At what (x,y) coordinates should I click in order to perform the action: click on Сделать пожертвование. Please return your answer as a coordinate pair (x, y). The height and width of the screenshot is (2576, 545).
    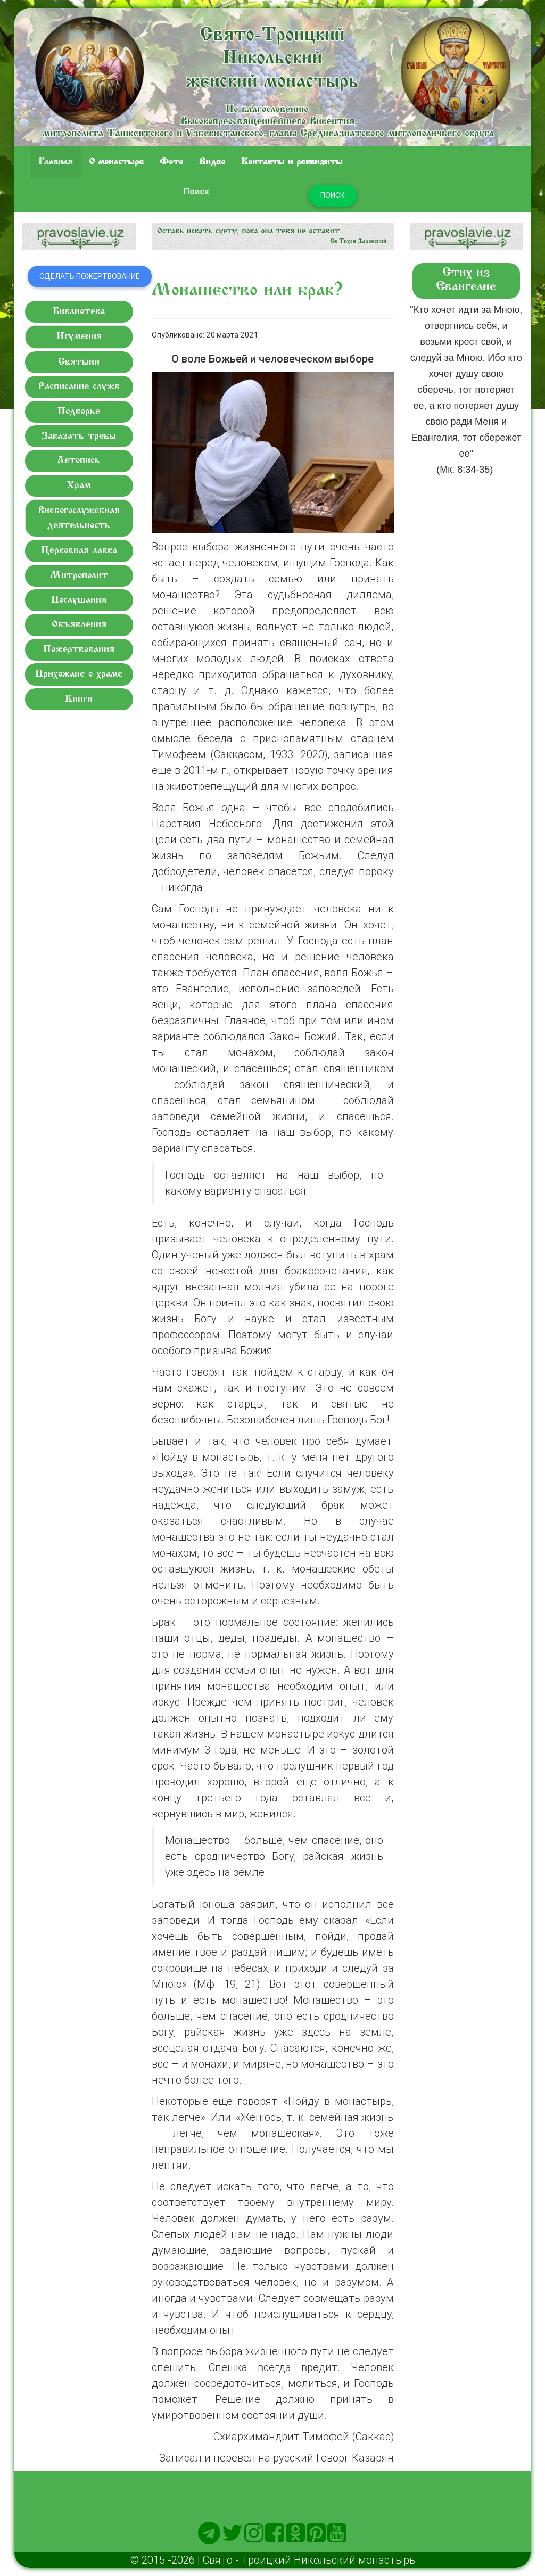
    Looking at the image, I should click on (89, 276).